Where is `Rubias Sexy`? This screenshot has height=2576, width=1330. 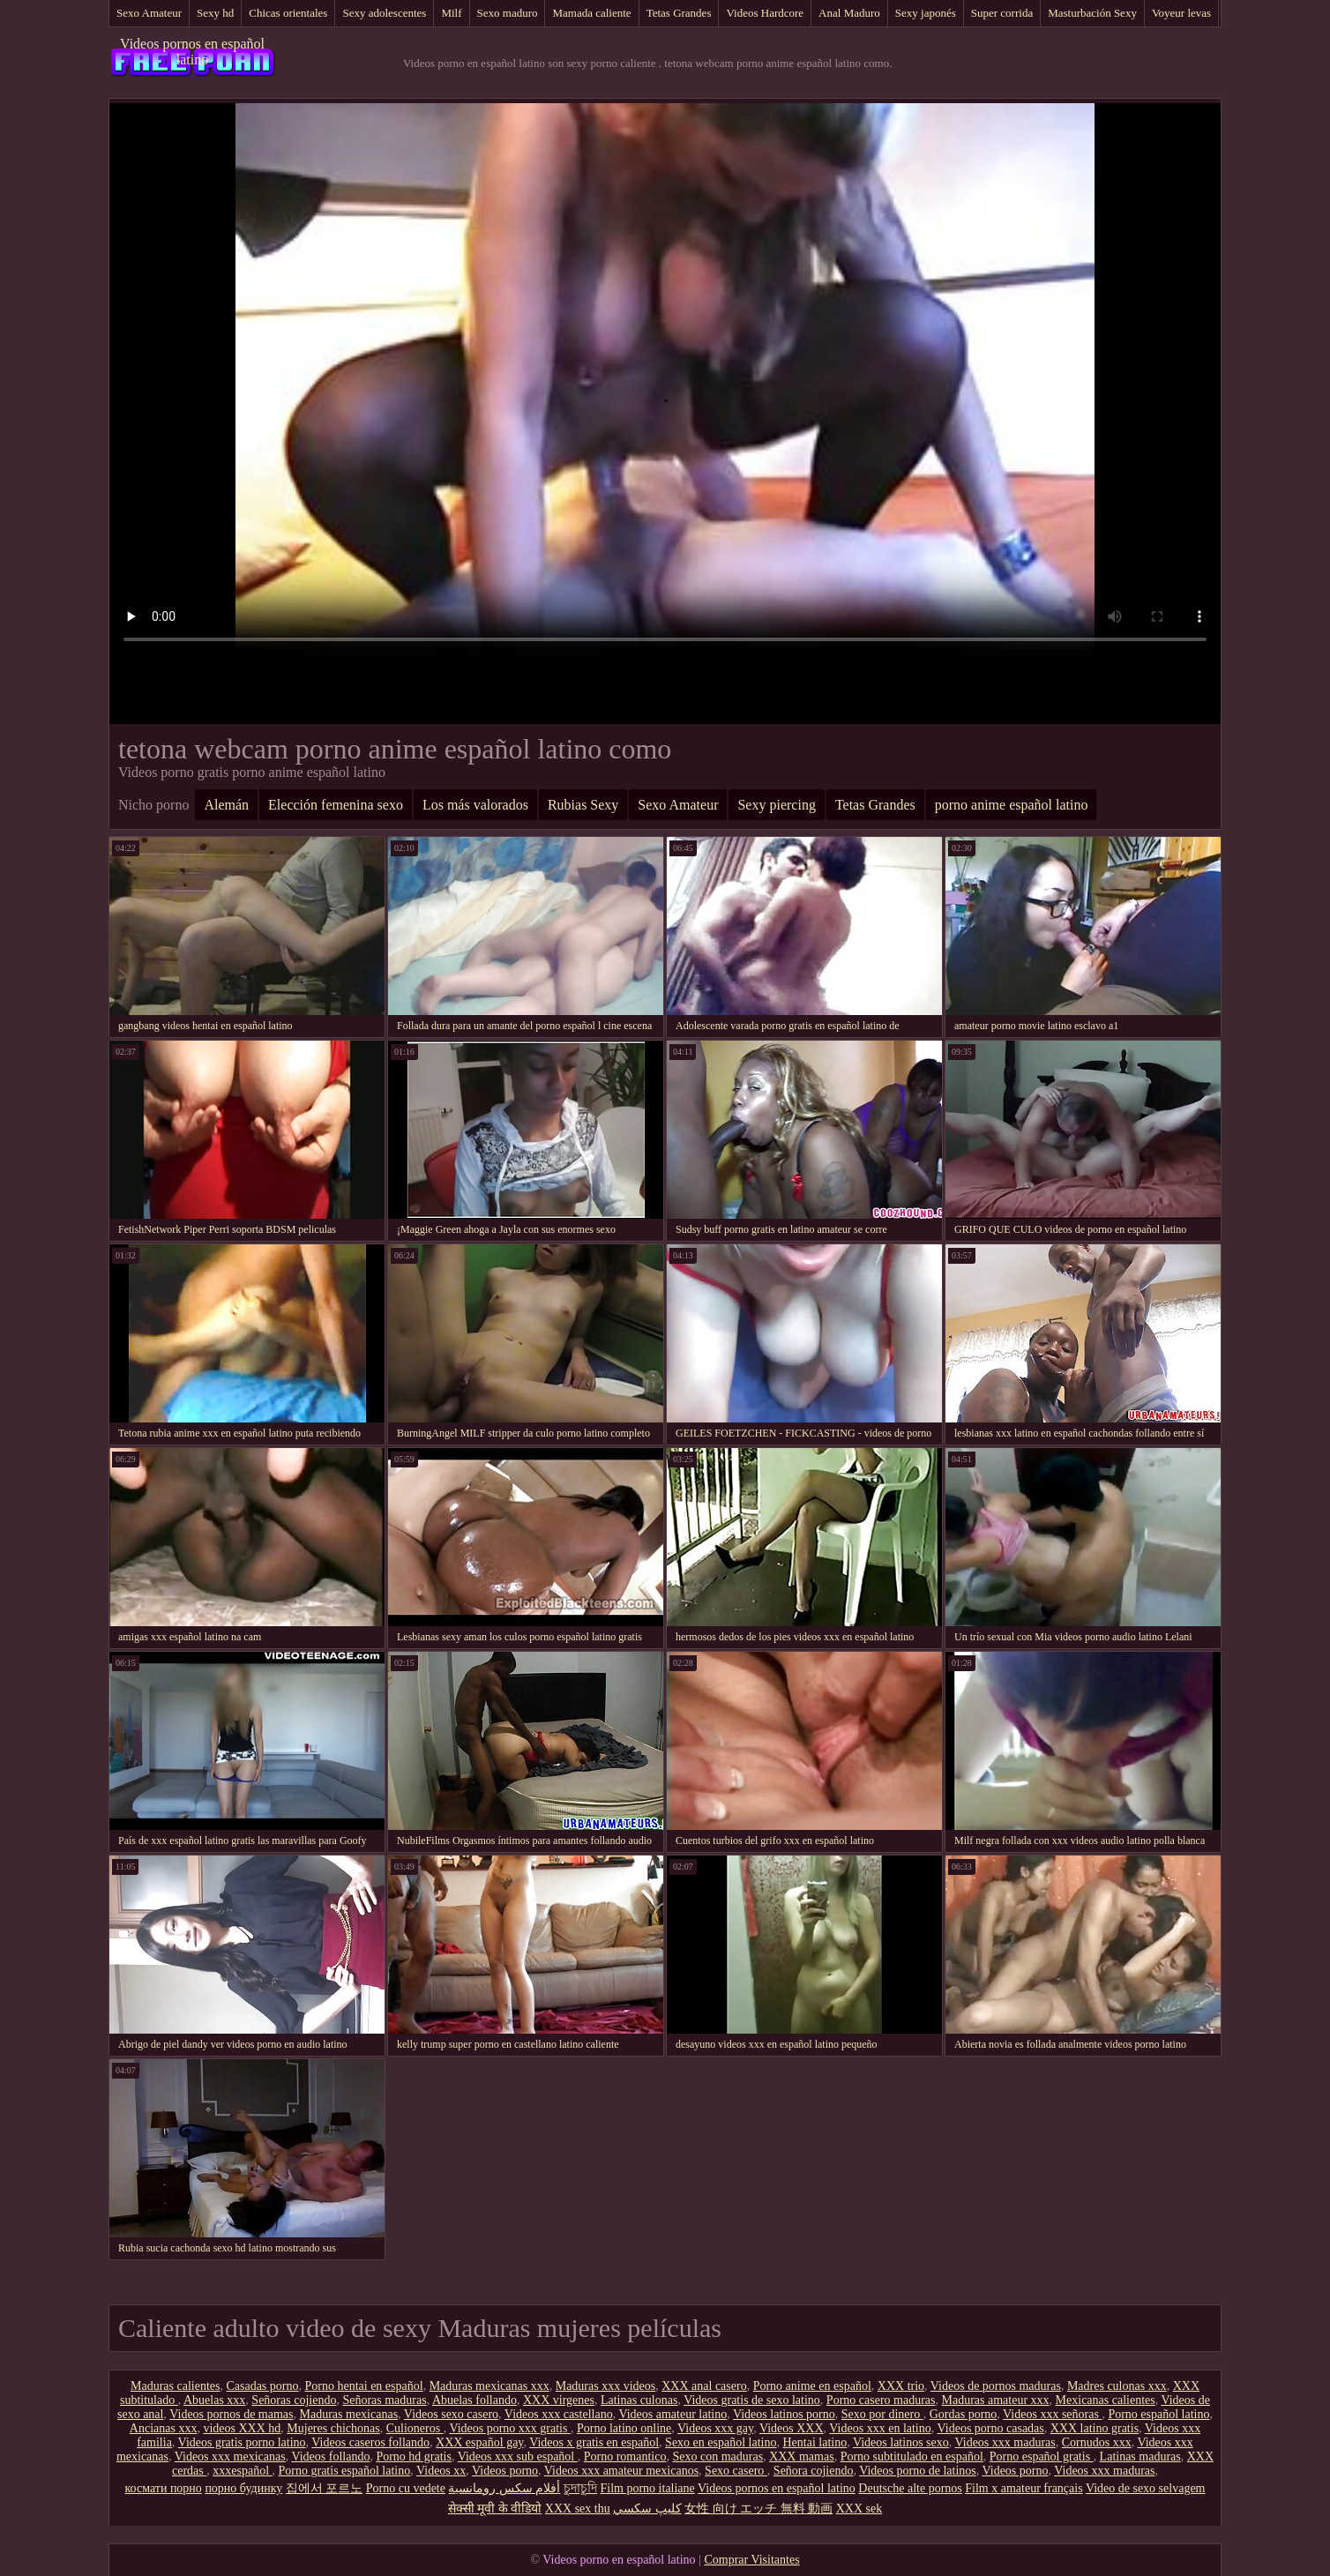
Rubias Sexy is located at coordinates (583, 804).